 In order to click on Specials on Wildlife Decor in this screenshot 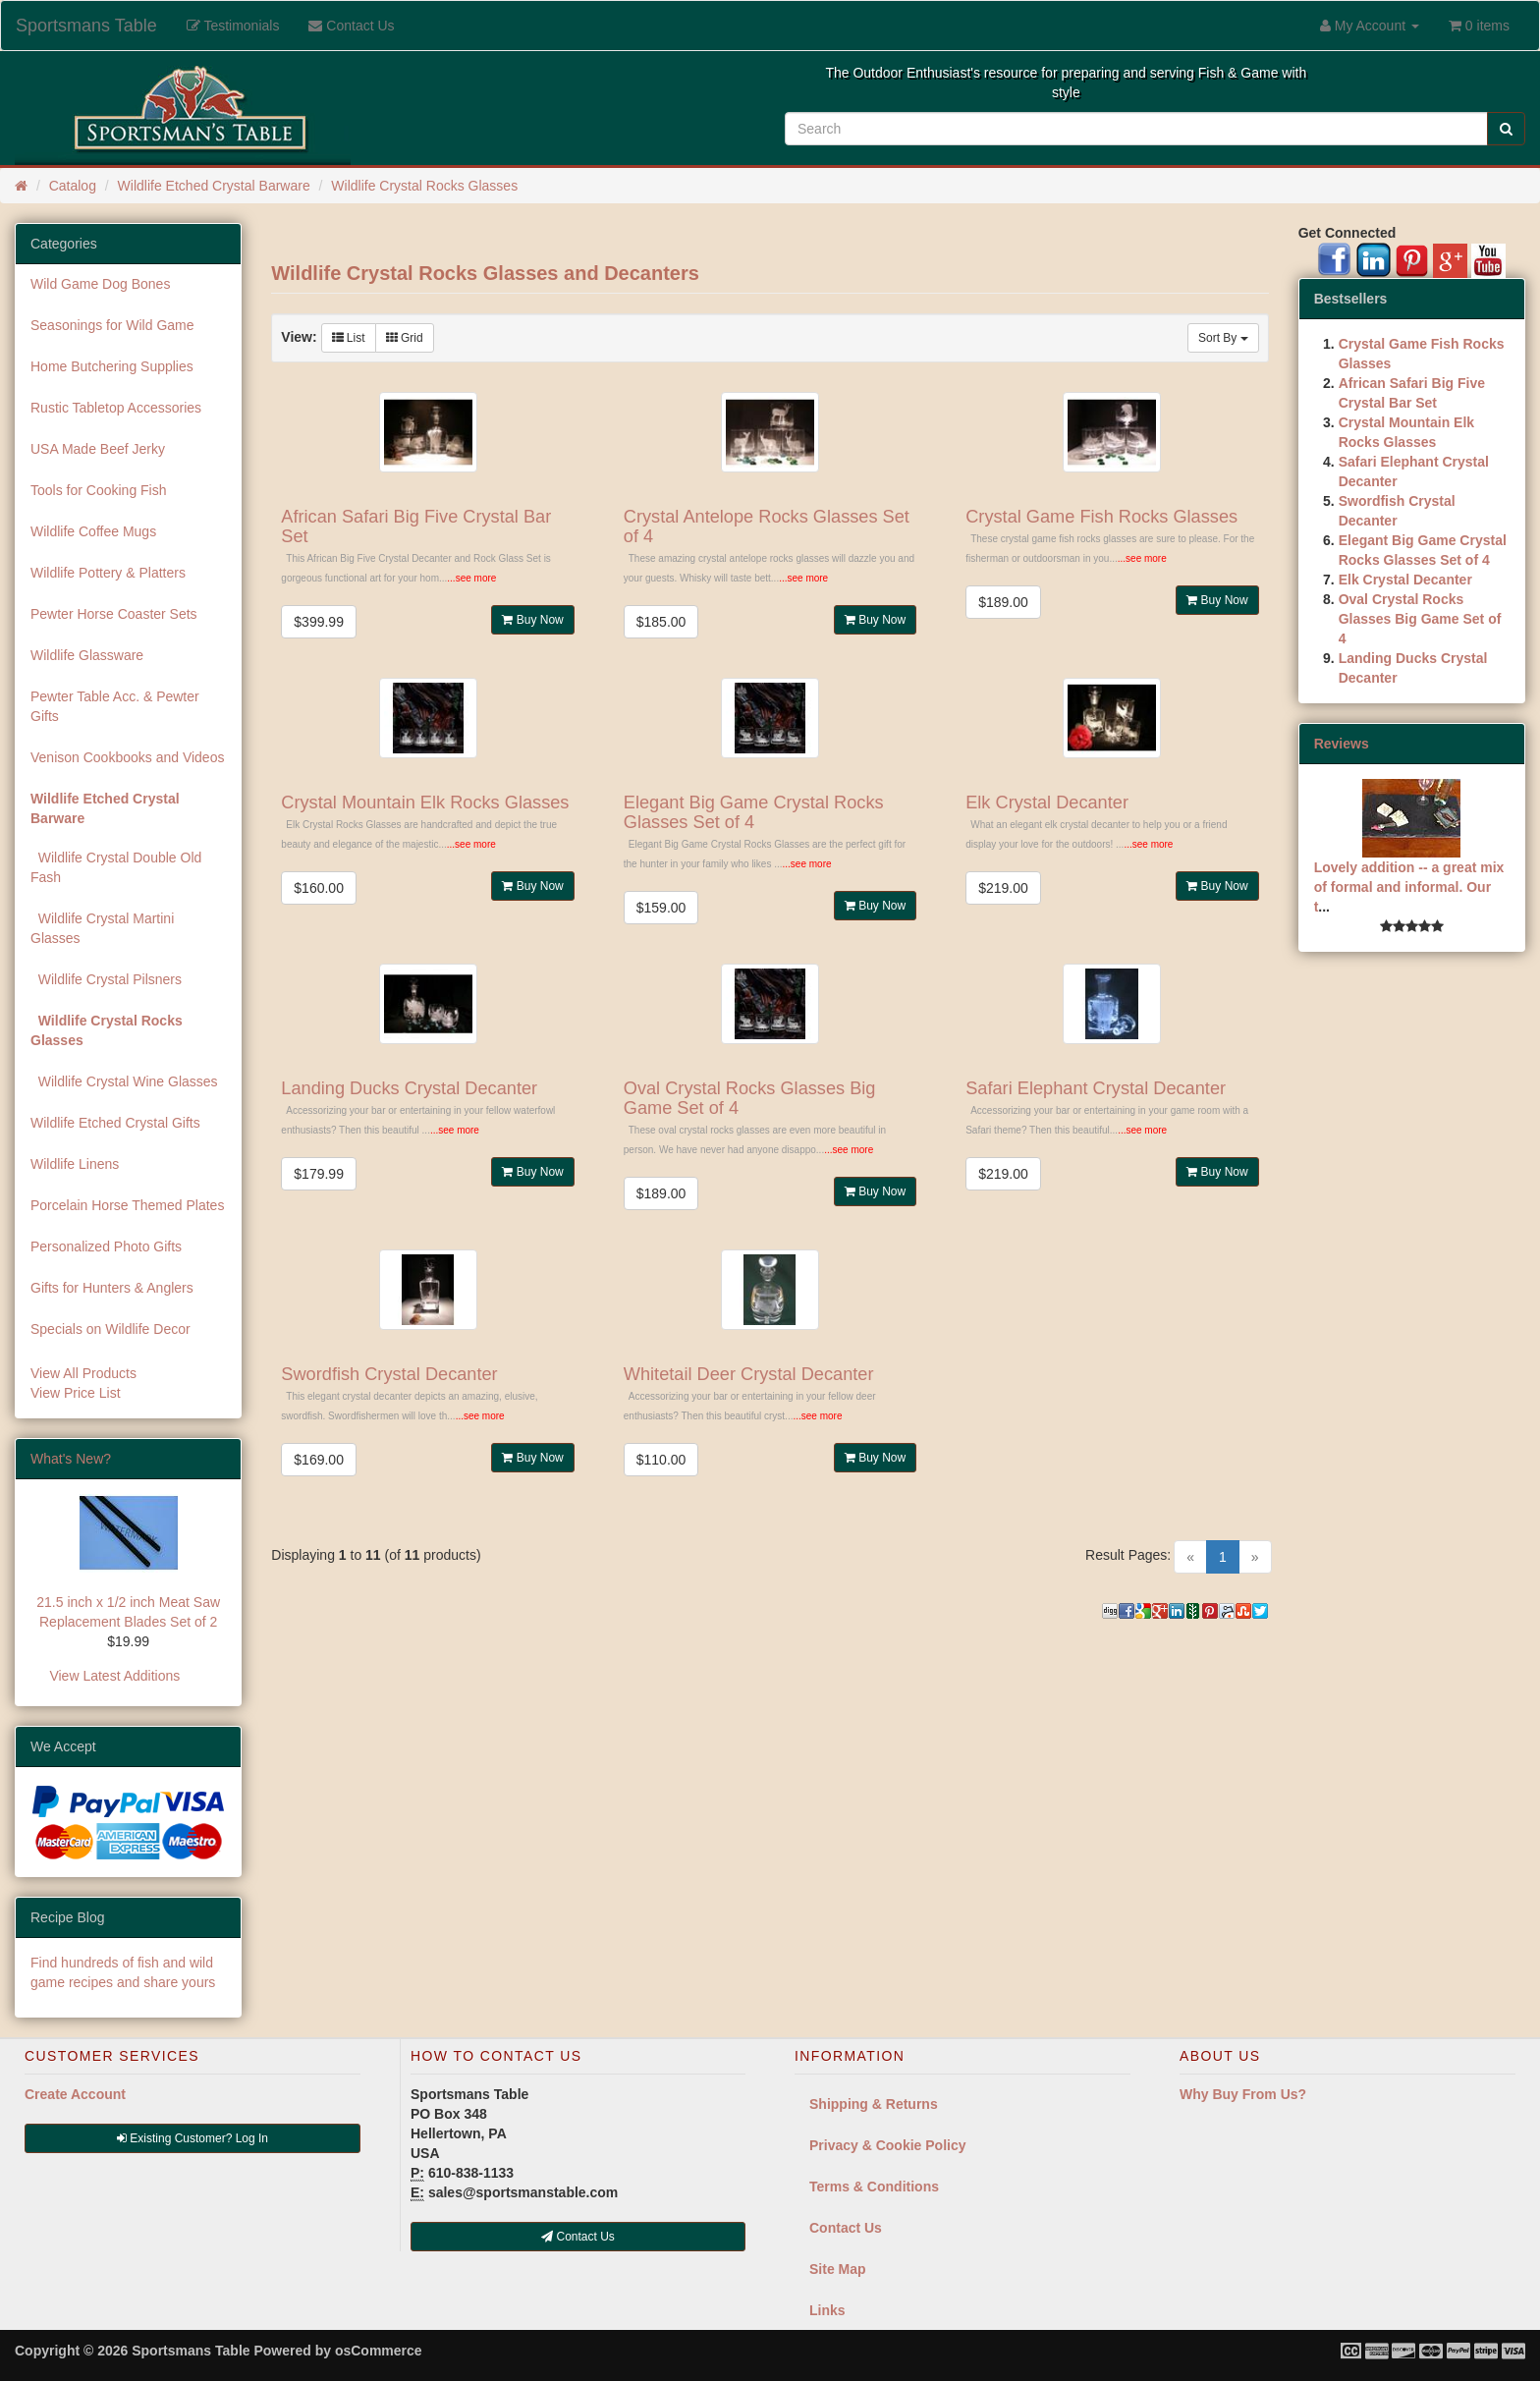, I will do `click(110, 1329)`.